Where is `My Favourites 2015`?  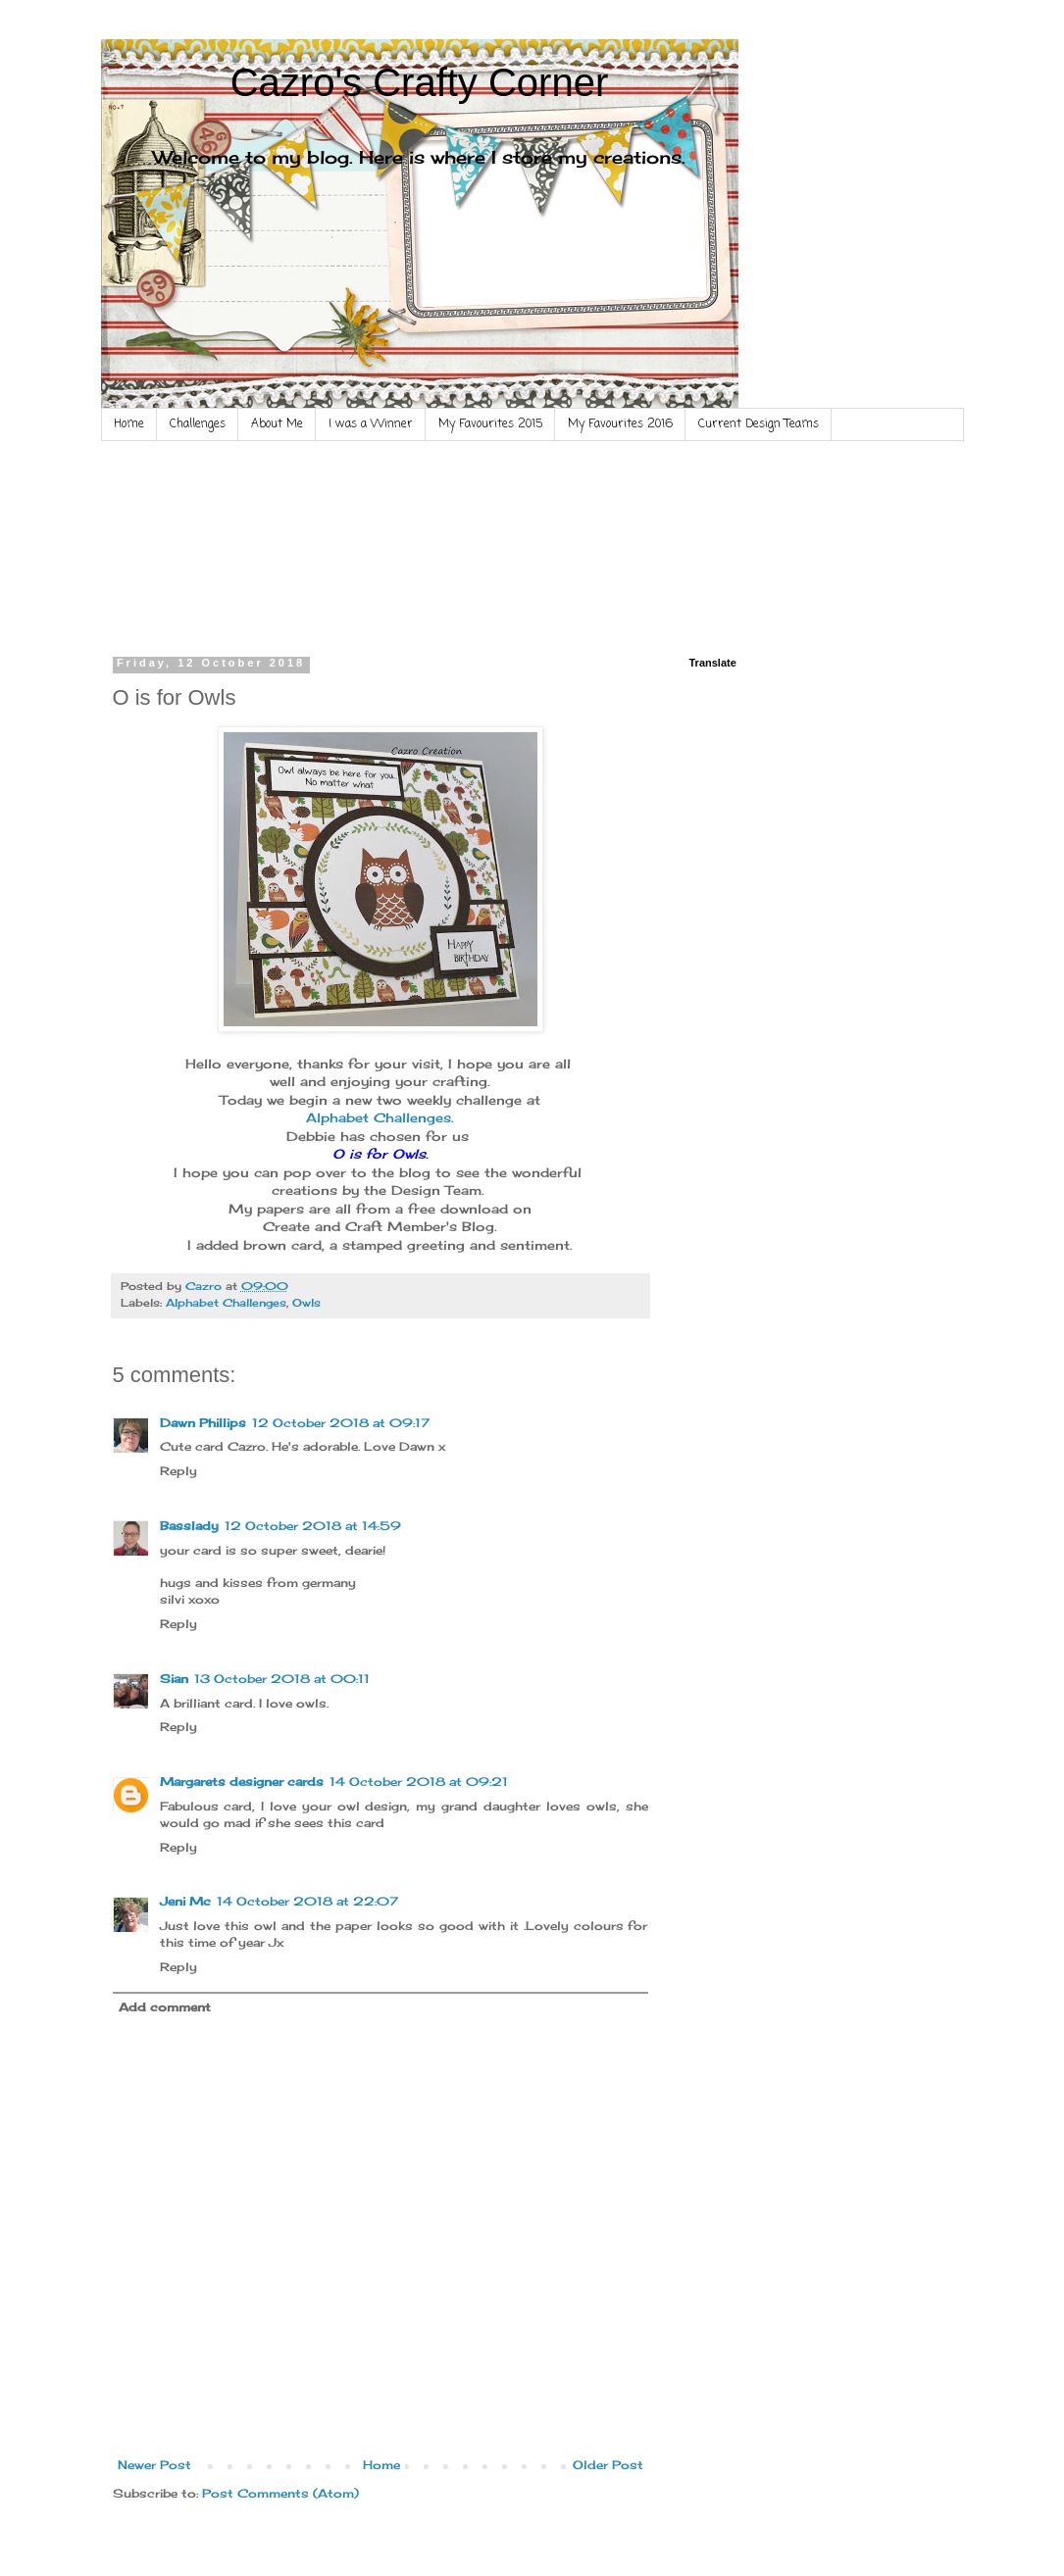
My Favourites 2015 is located at coordinates (490, 424).